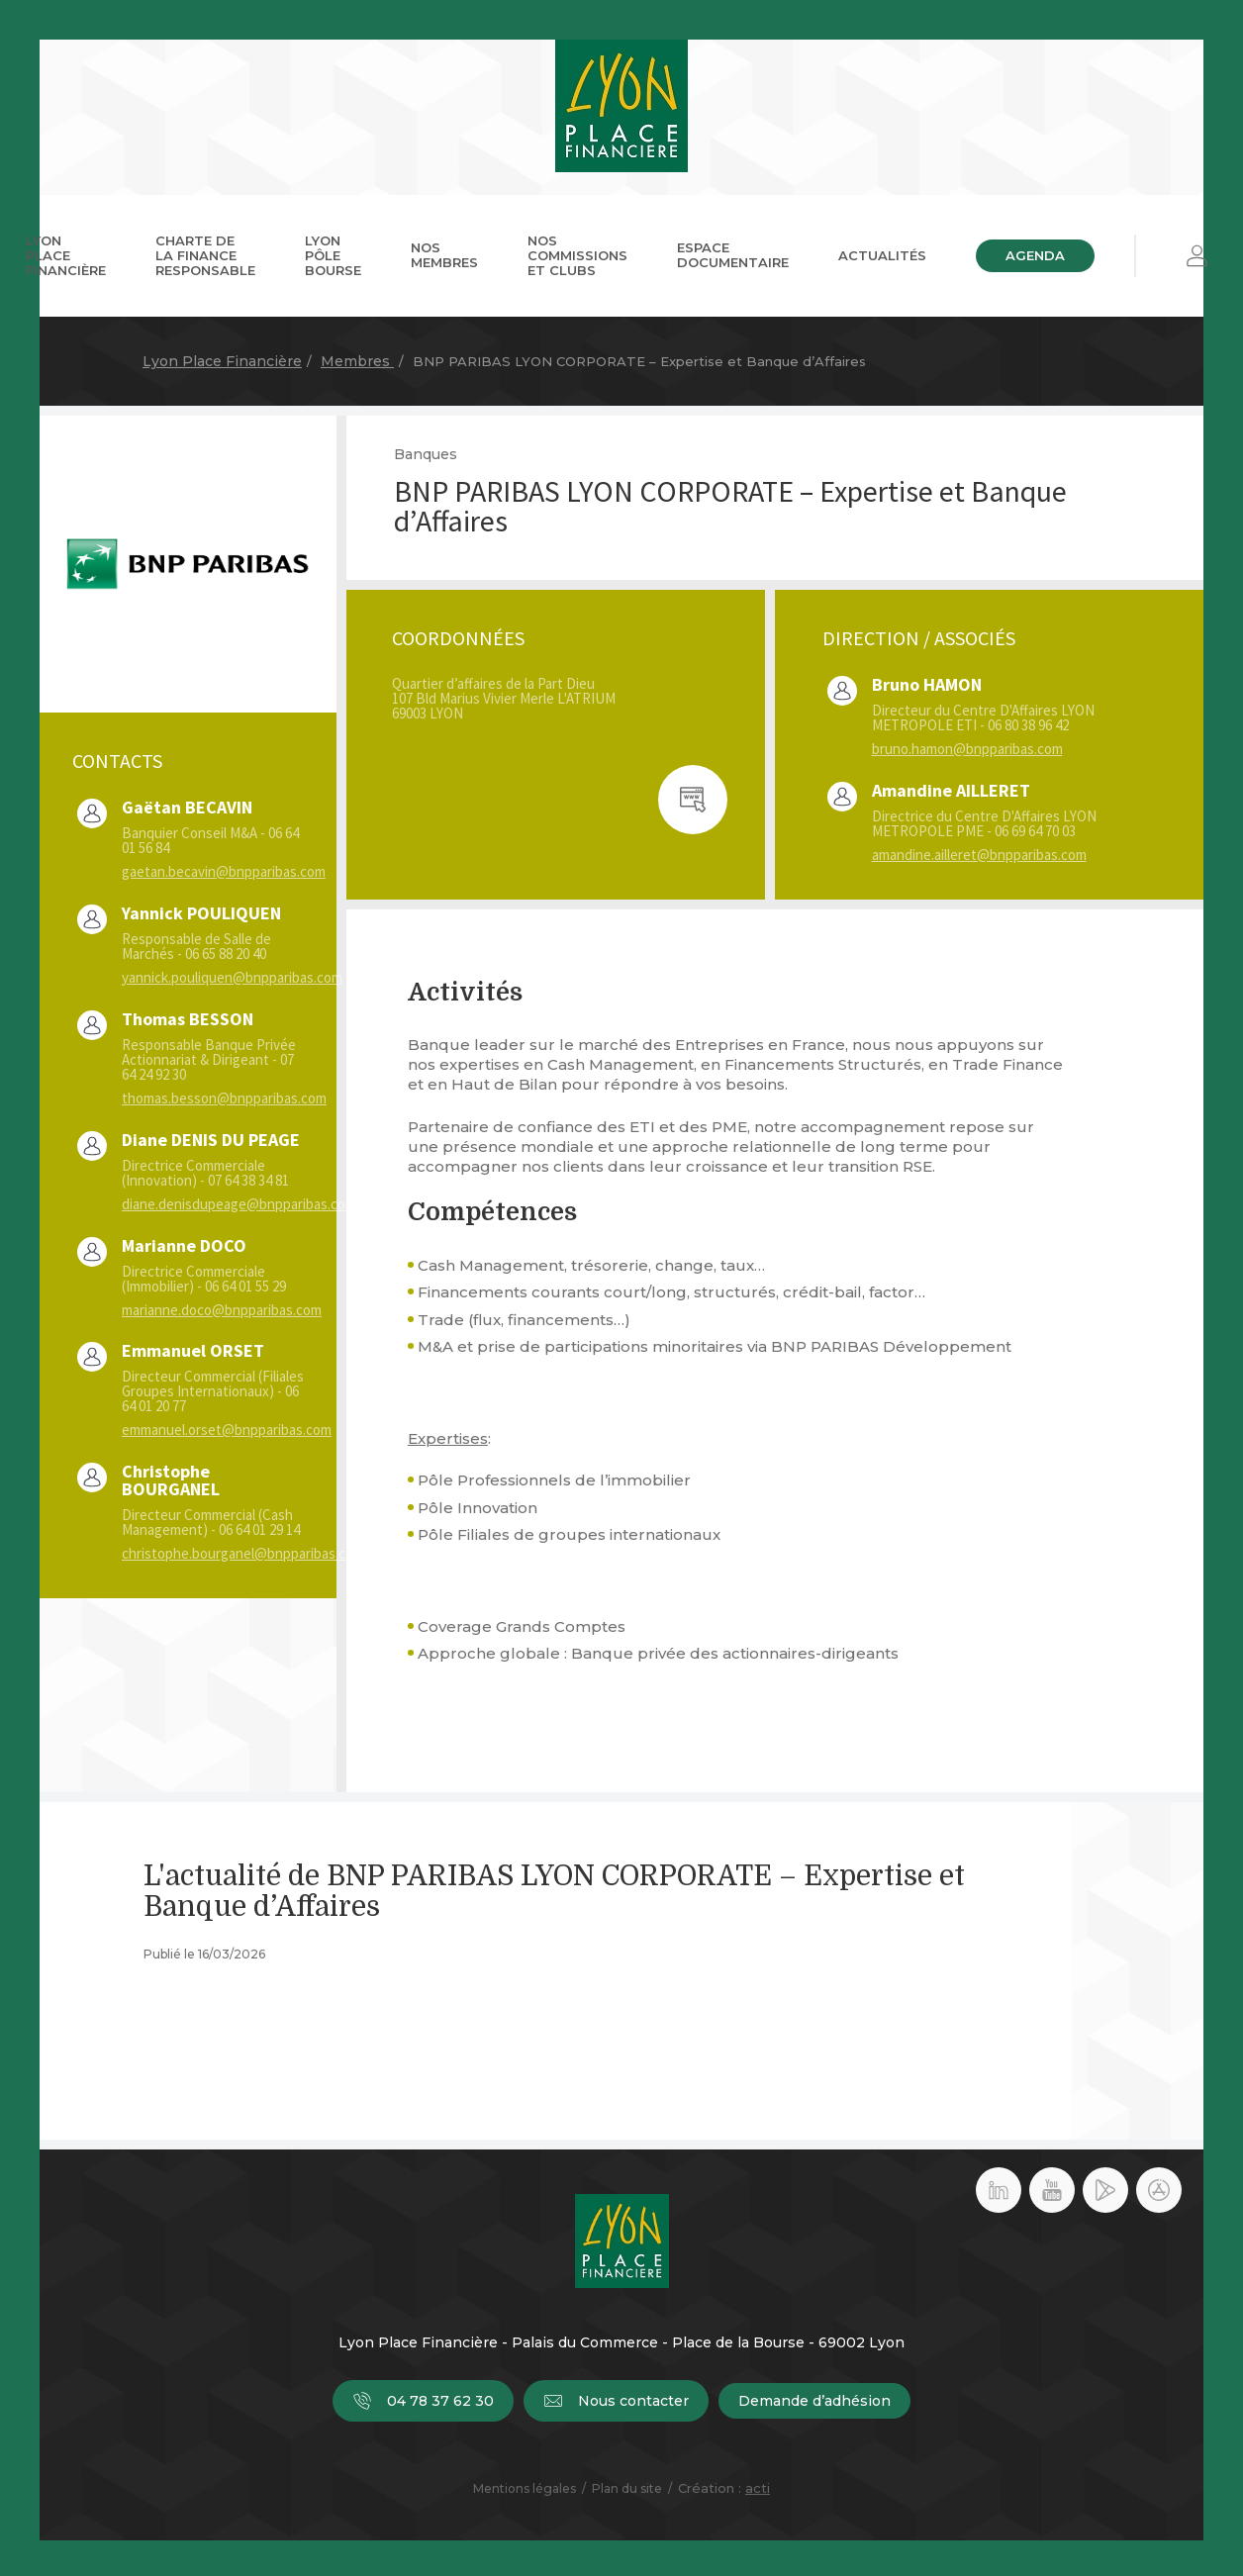 This screenshot has width=1243, height=2576. What do you see at coordinates (616, 2401) in the screenshot?
I see `Nous contacter` at bounding box center [616, 2401].